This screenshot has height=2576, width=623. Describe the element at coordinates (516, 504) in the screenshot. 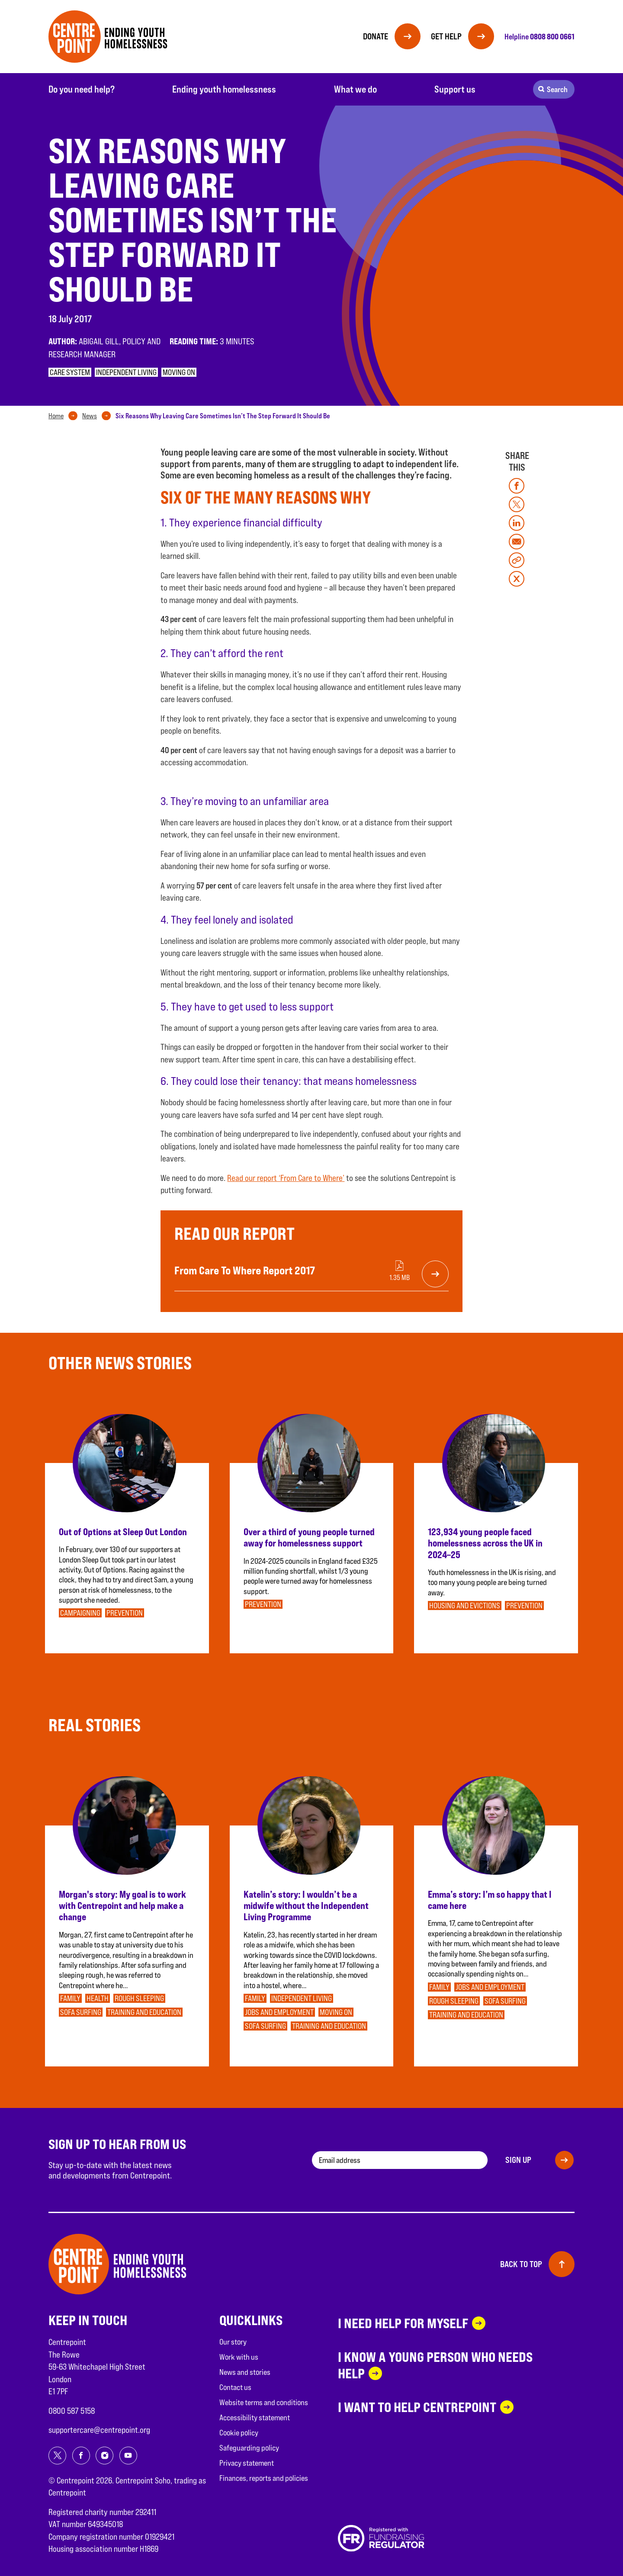

I see `[Share on twitter]` at that location.